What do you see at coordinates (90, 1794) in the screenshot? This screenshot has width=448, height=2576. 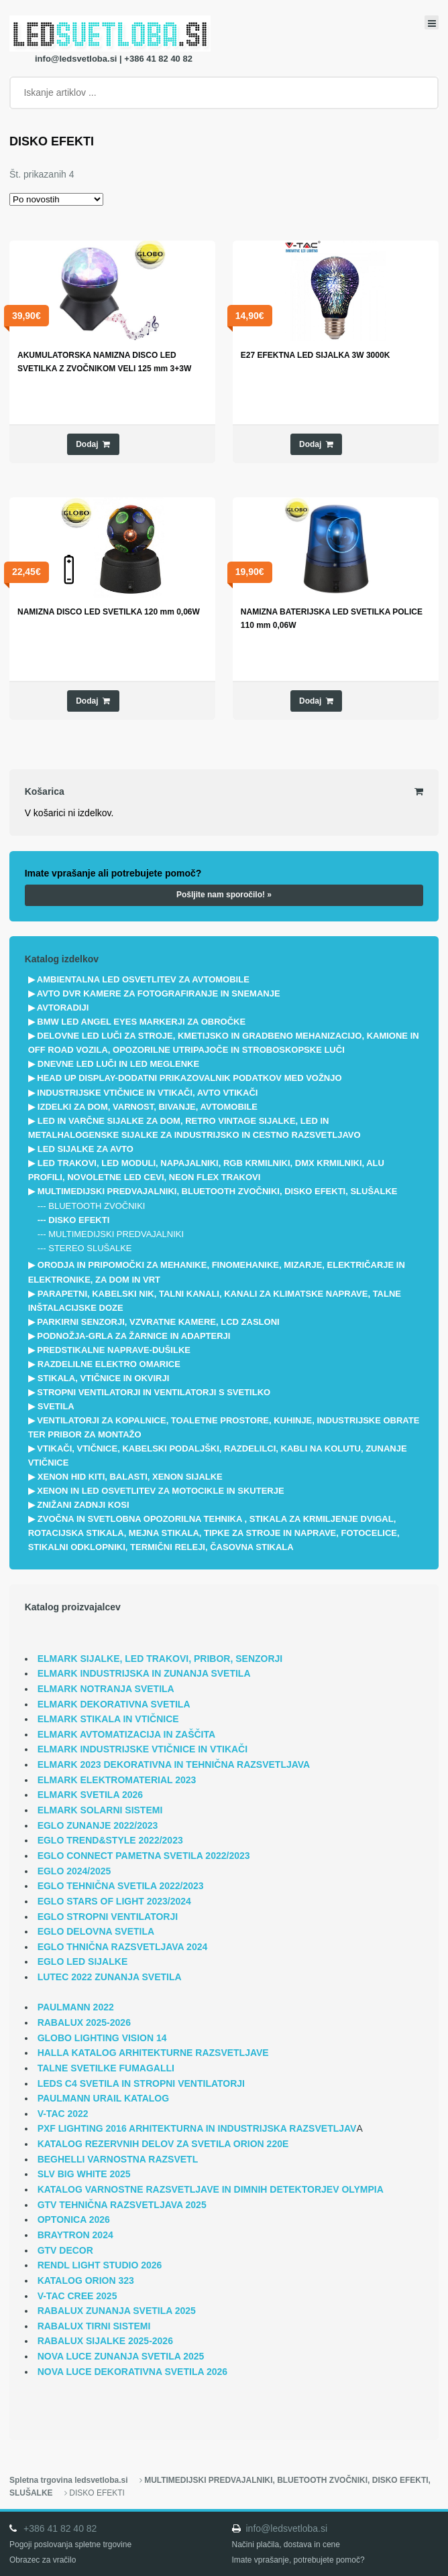 I see `ELMARK SVETILA 2026` at bounding box center [90, 1794].